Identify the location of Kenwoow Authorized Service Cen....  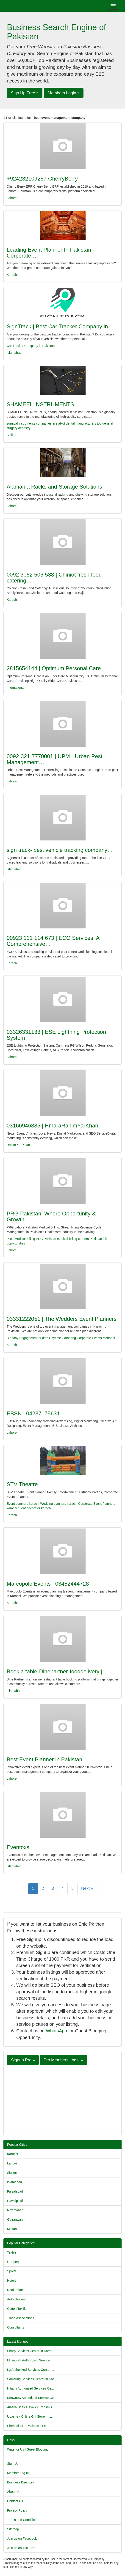
(32, 2398).